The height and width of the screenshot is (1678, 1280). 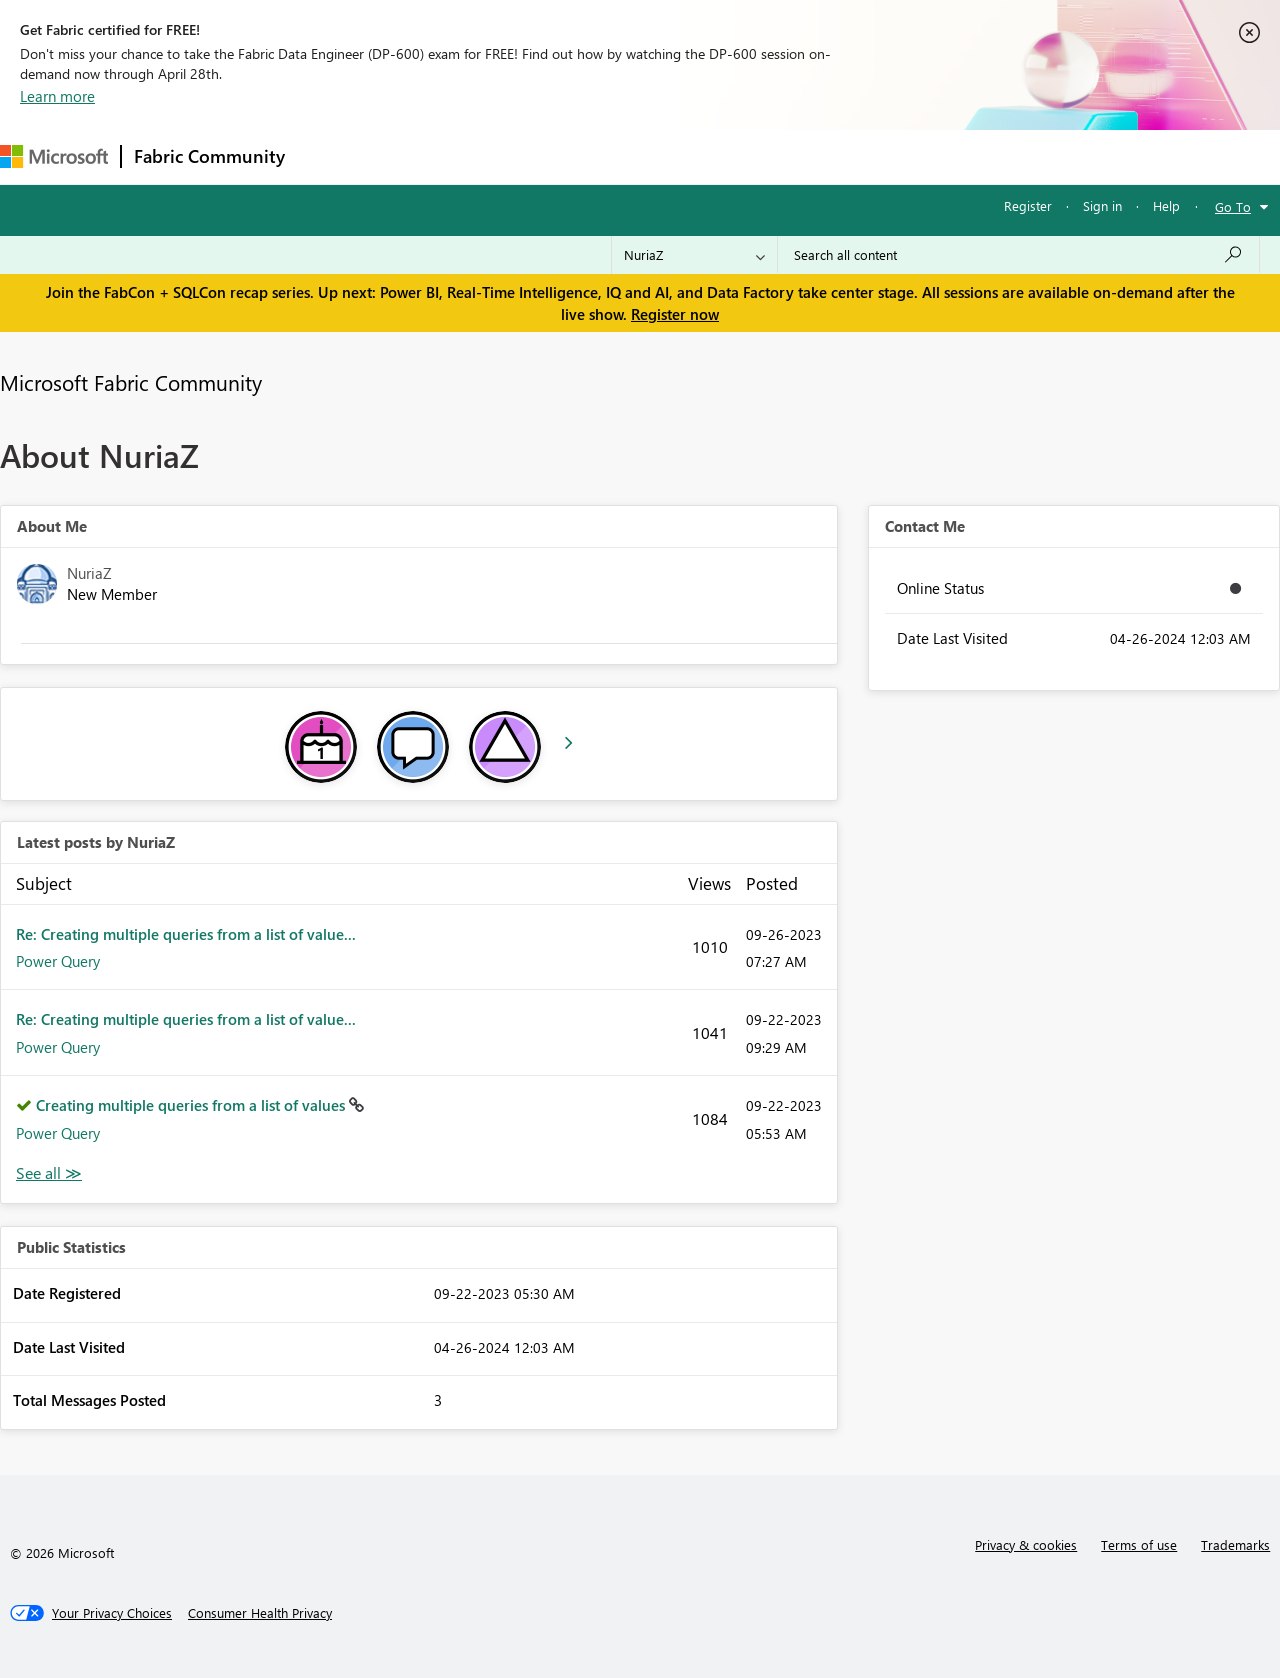 What do you see at coordinates (1235, 1544) in the screenshot?
I see `Trademarks` at bounding box center [1235, 1544].